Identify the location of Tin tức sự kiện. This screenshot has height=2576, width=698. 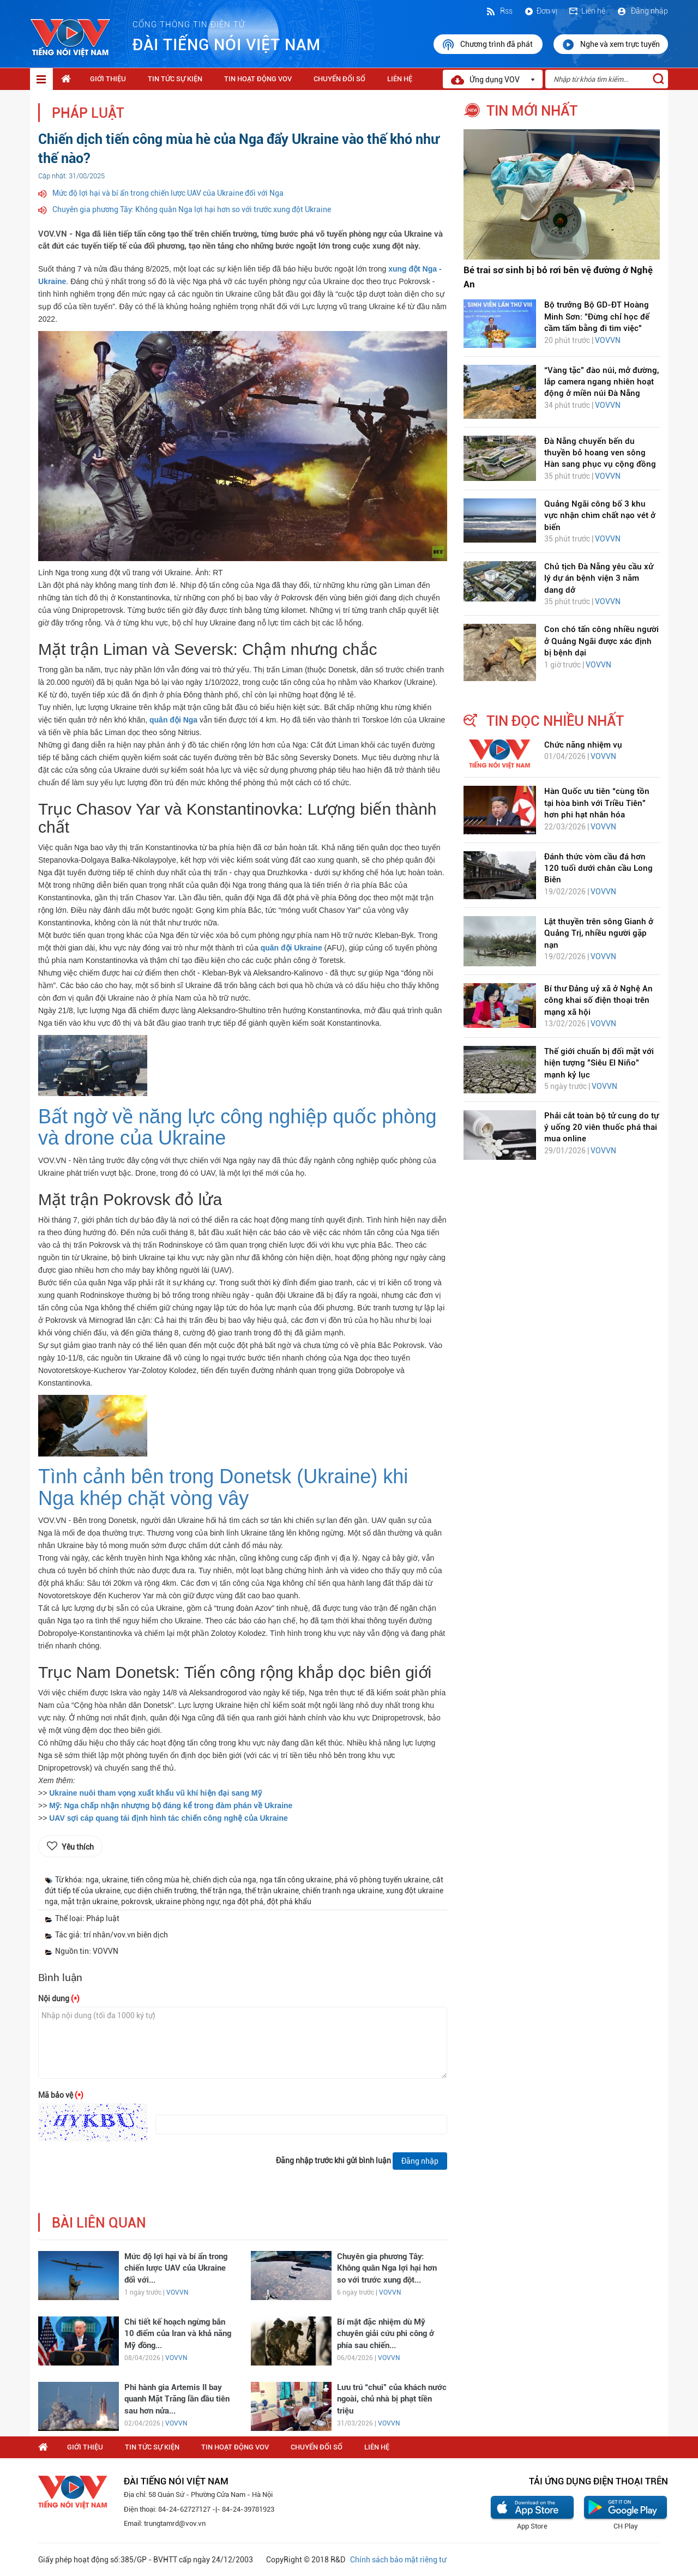
(175, 79).